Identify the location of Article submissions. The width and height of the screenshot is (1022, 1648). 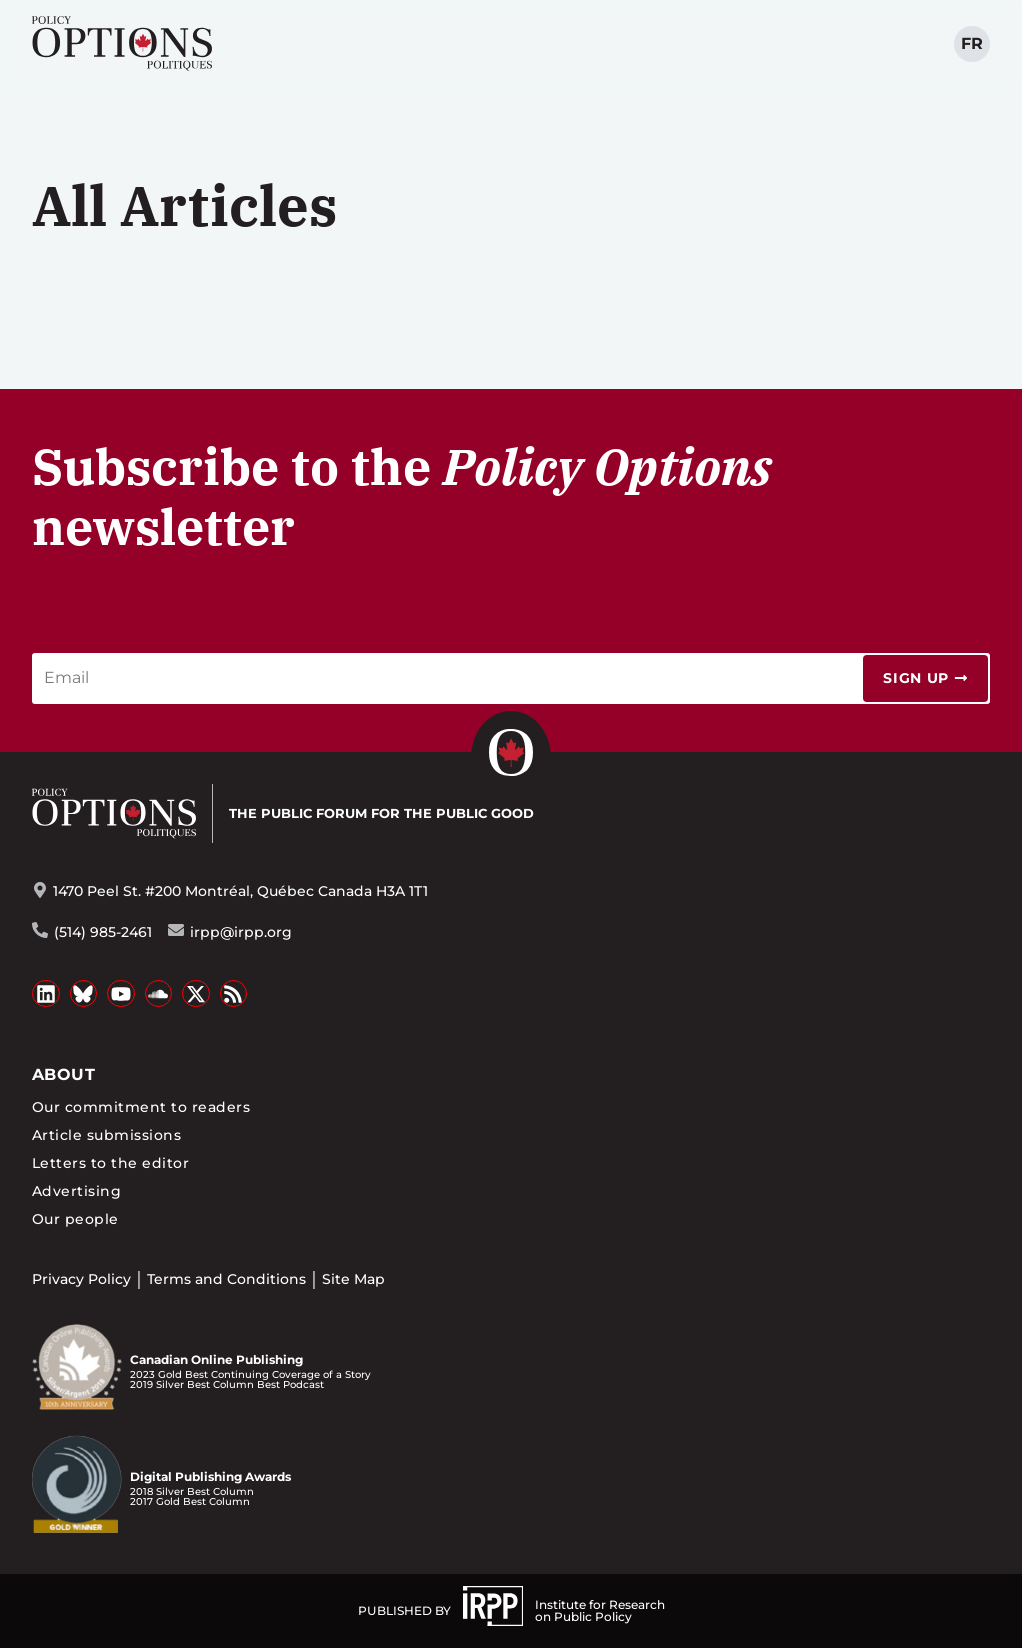
(106, 1135).